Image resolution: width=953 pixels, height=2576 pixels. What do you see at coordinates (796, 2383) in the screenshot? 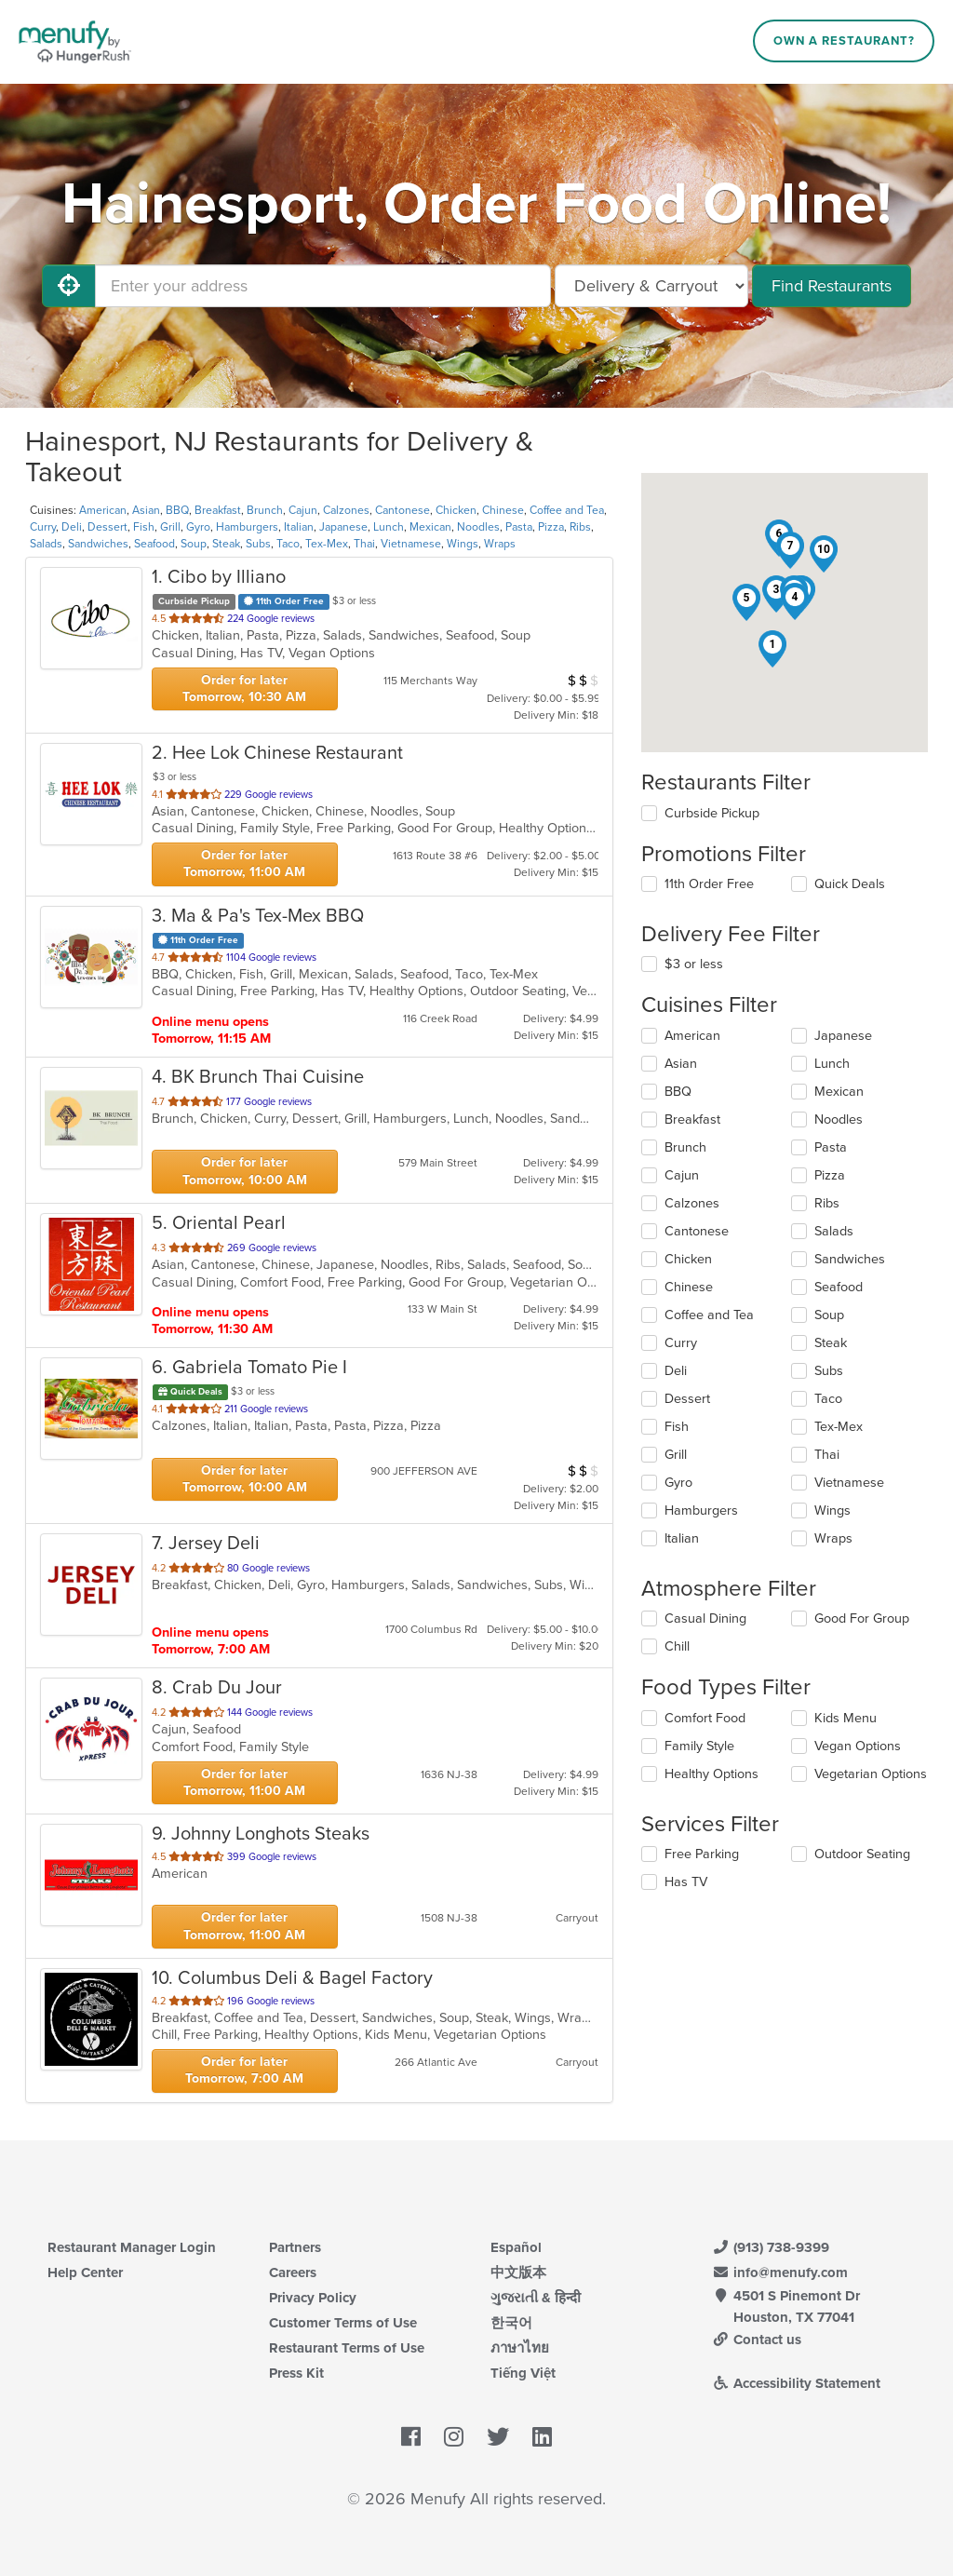
I see `Accessibility Statement` at bounding box center [796, 2383].